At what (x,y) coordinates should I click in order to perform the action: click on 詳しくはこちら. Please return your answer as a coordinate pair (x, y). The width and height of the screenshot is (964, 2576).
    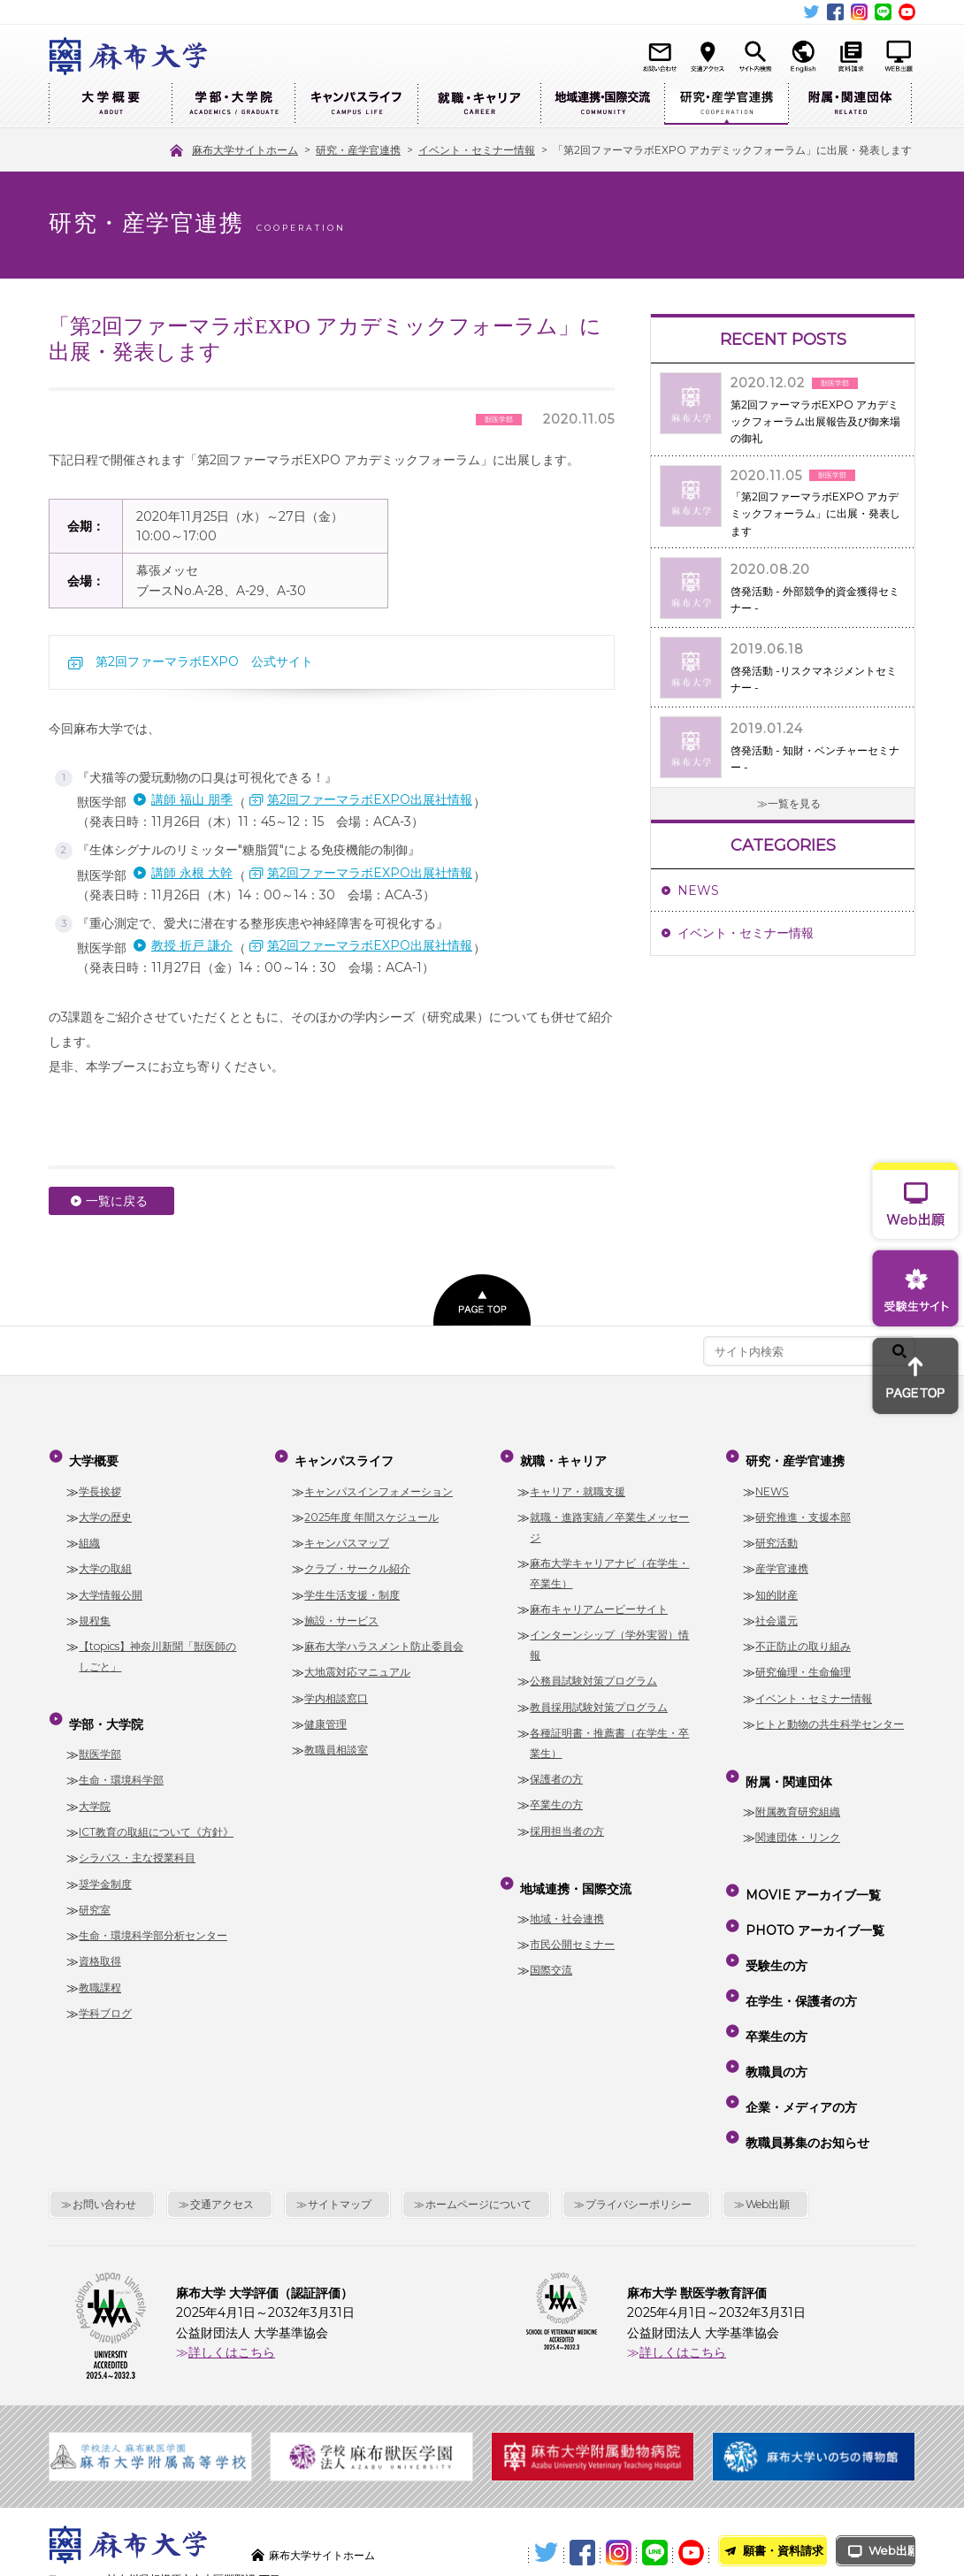
    Looking at the image, I should click on (231, 2254).